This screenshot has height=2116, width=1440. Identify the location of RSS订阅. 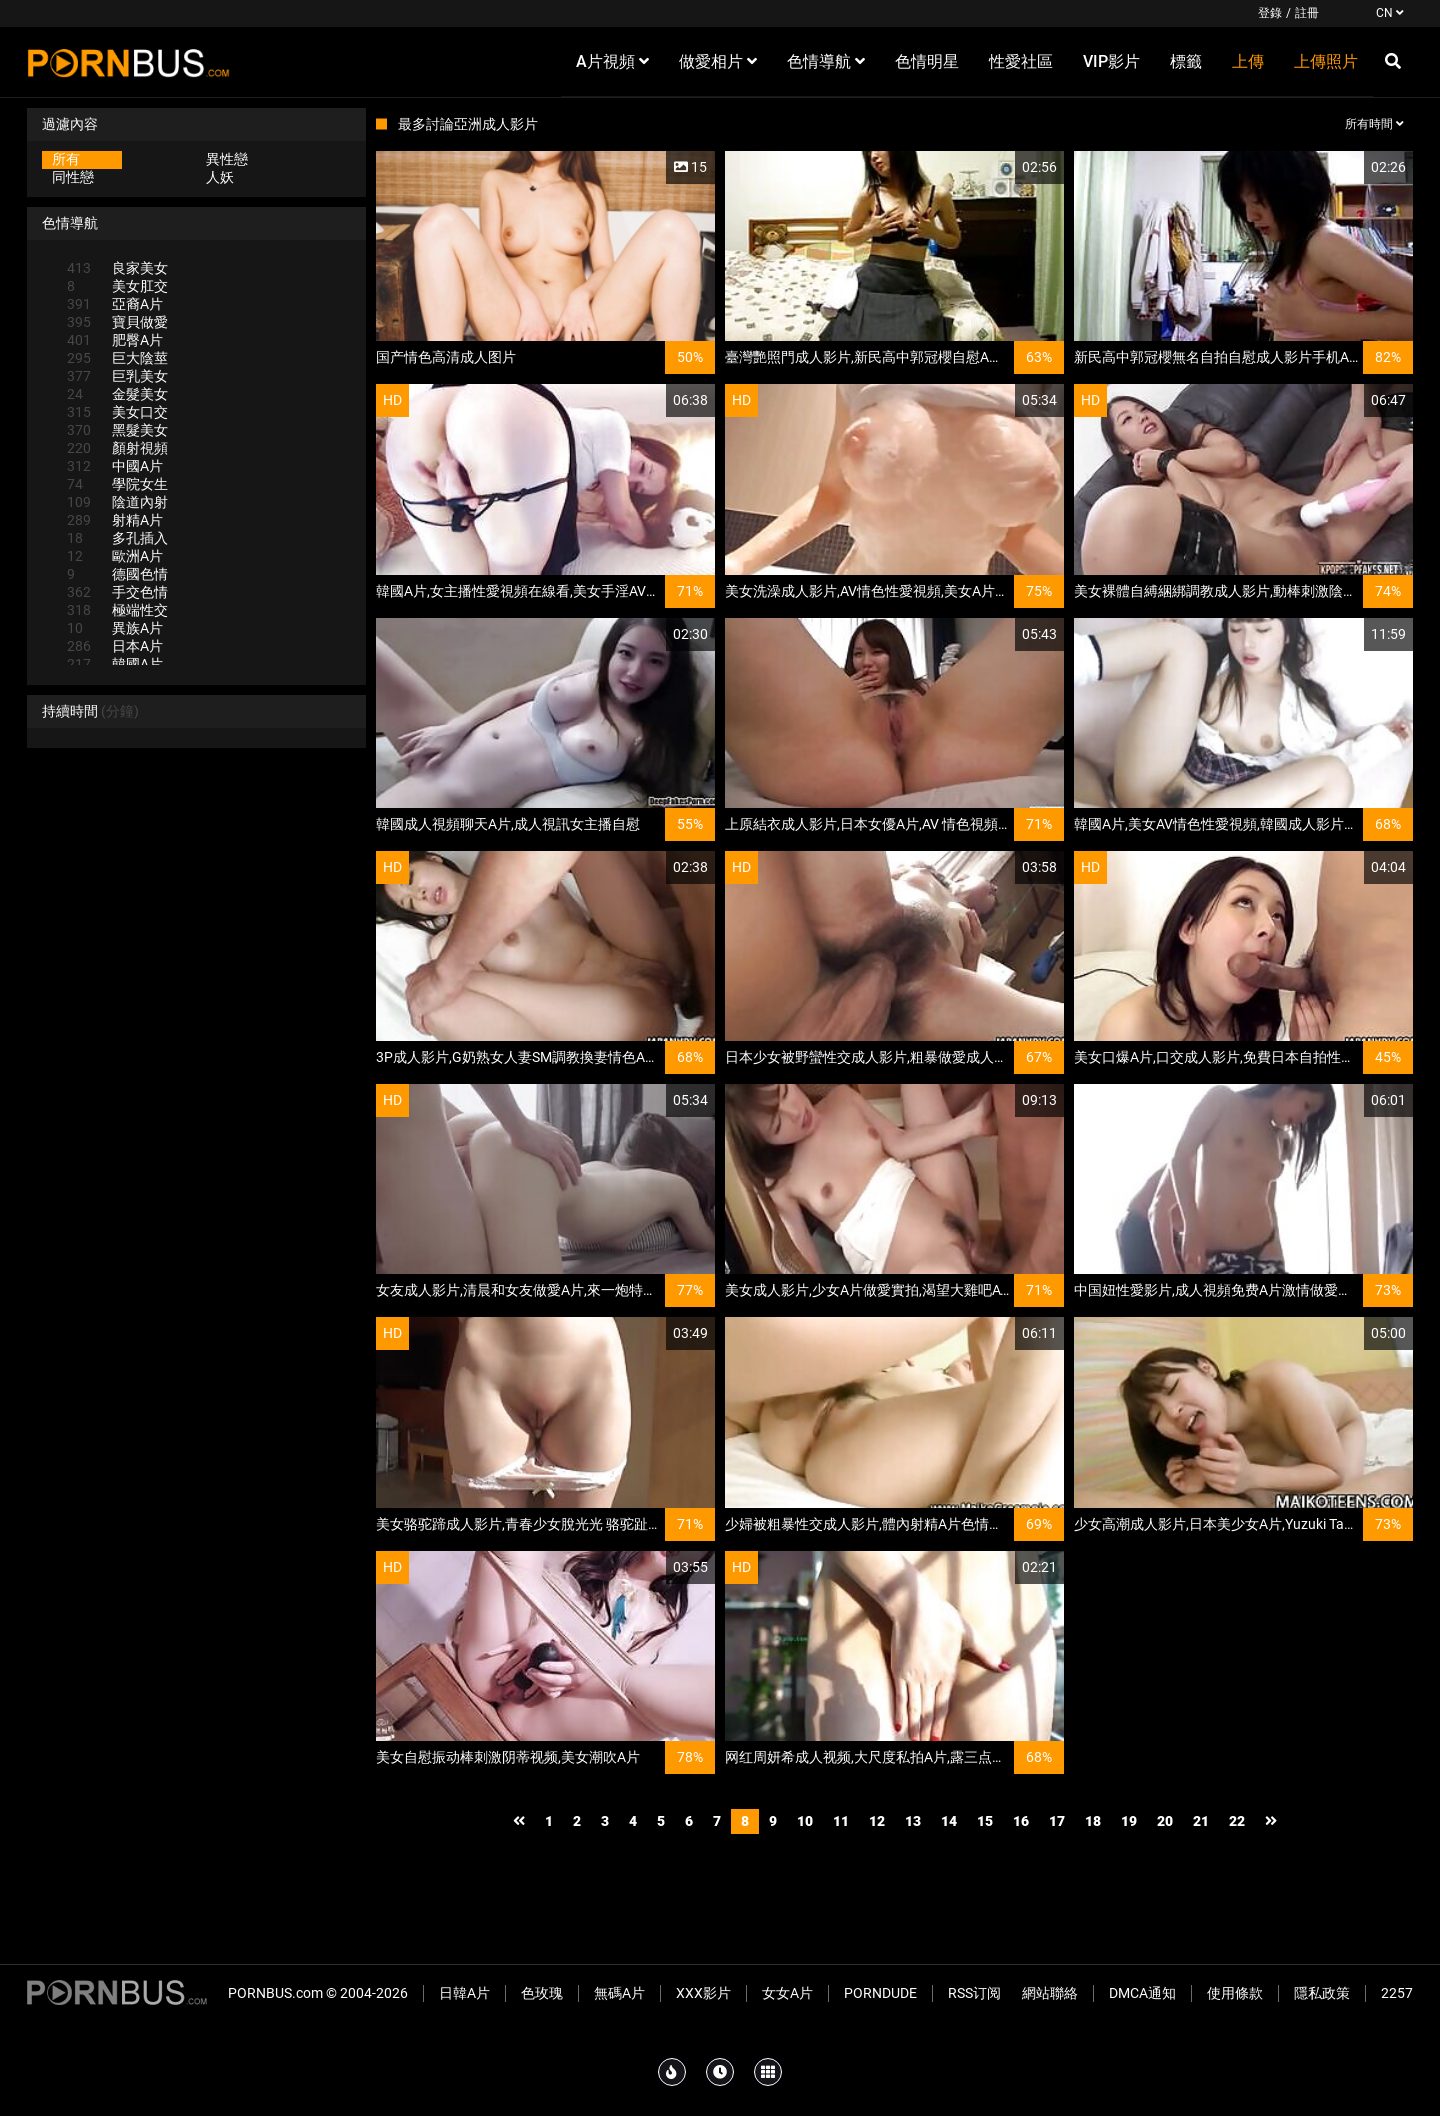
(974, 1993).